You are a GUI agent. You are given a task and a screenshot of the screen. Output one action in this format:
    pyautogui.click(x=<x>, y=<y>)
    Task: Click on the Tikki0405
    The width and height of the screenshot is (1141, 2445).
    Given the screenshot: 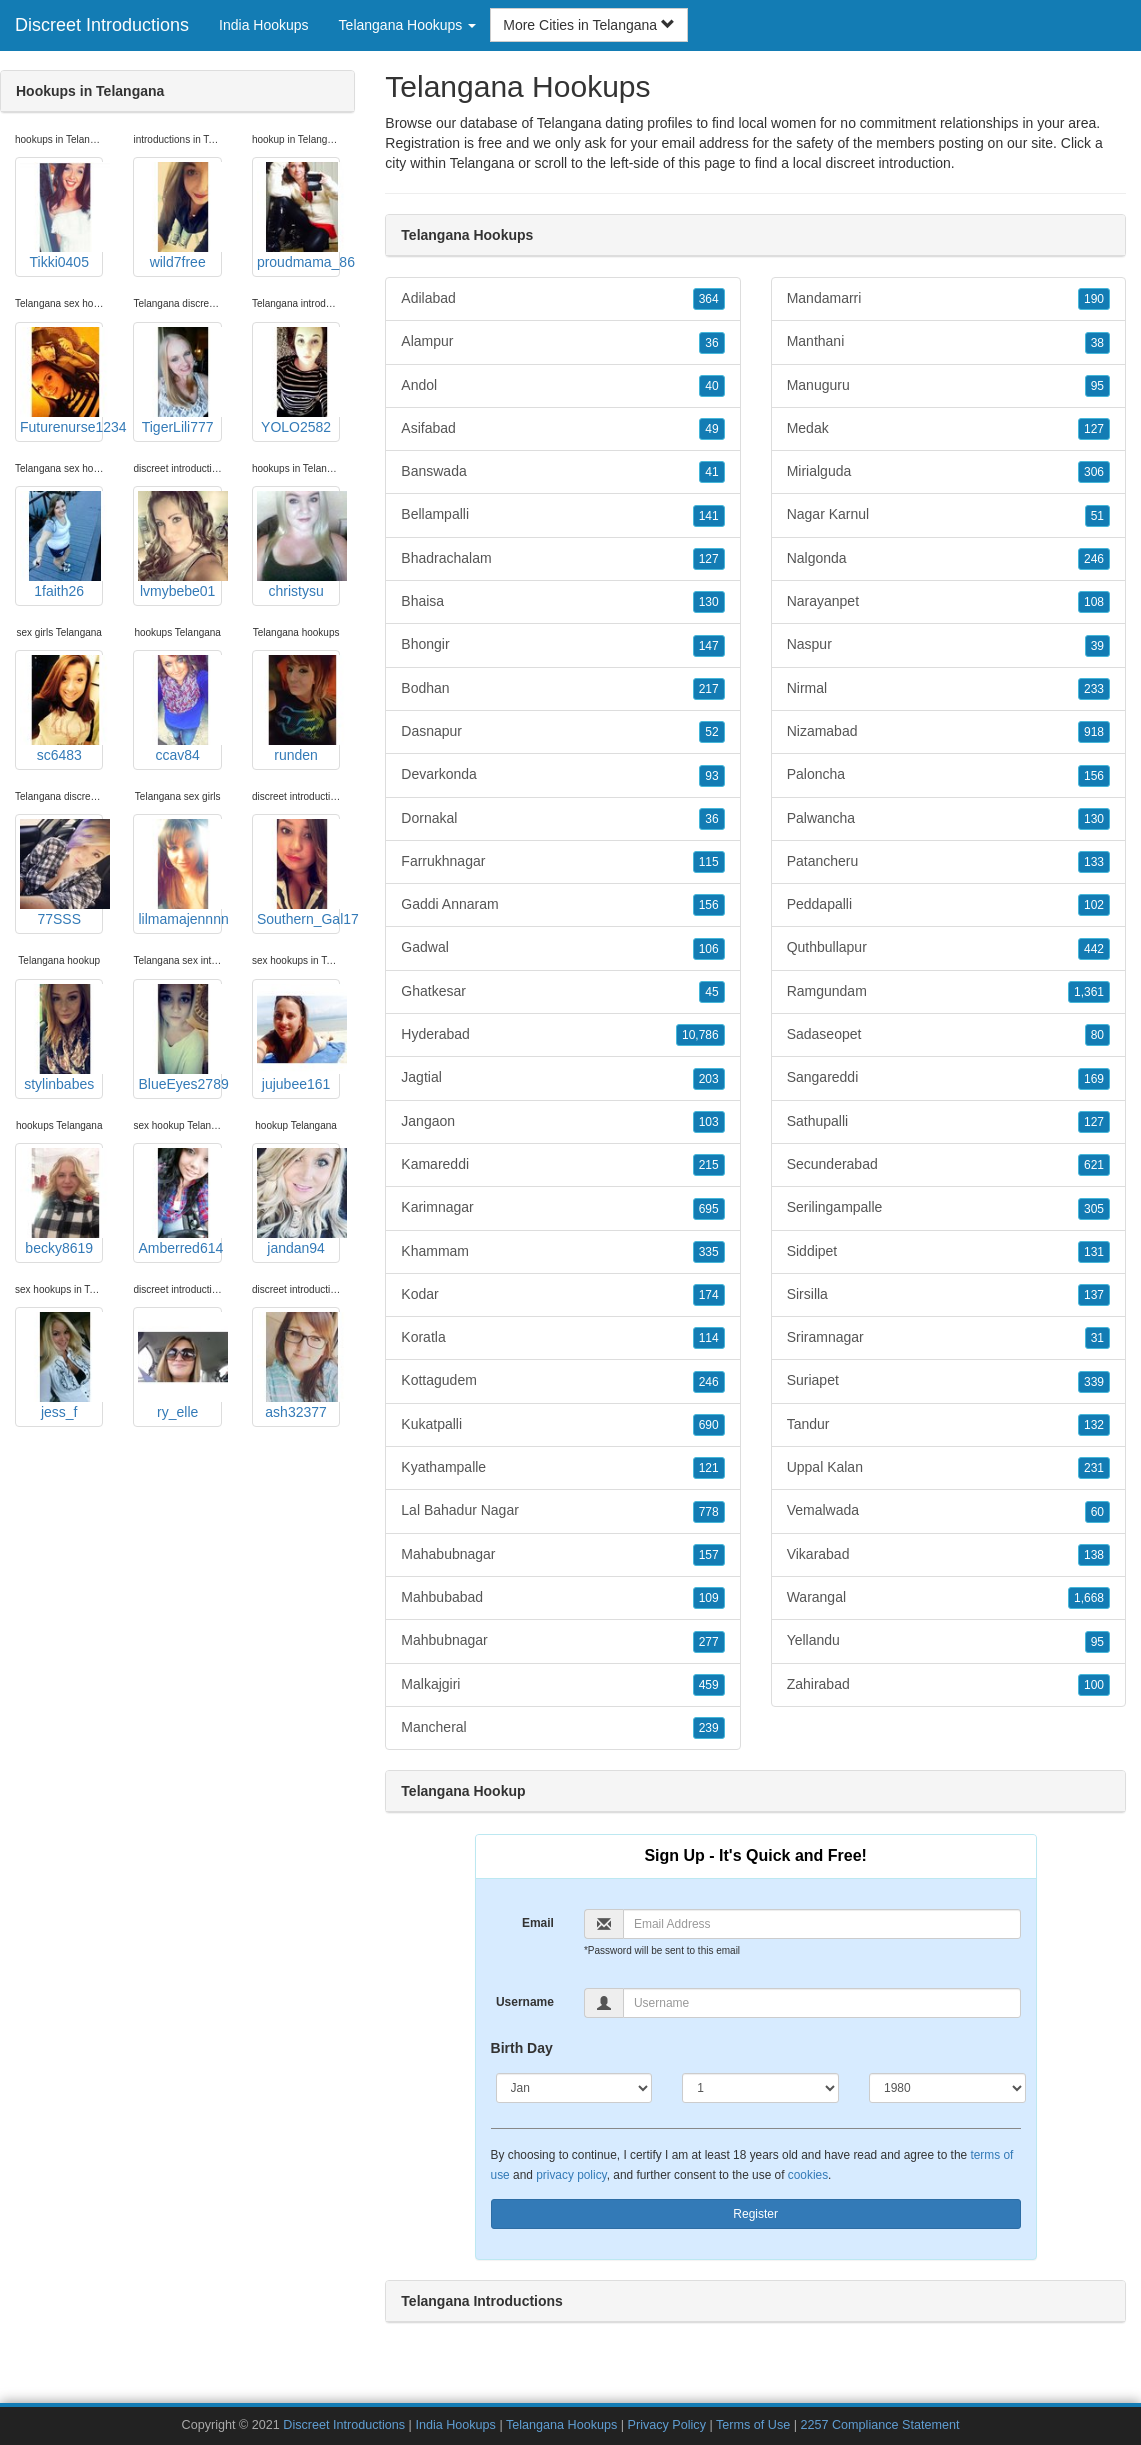 What is the action you would take?
    pyautogui.click(x=61, y=216)
    